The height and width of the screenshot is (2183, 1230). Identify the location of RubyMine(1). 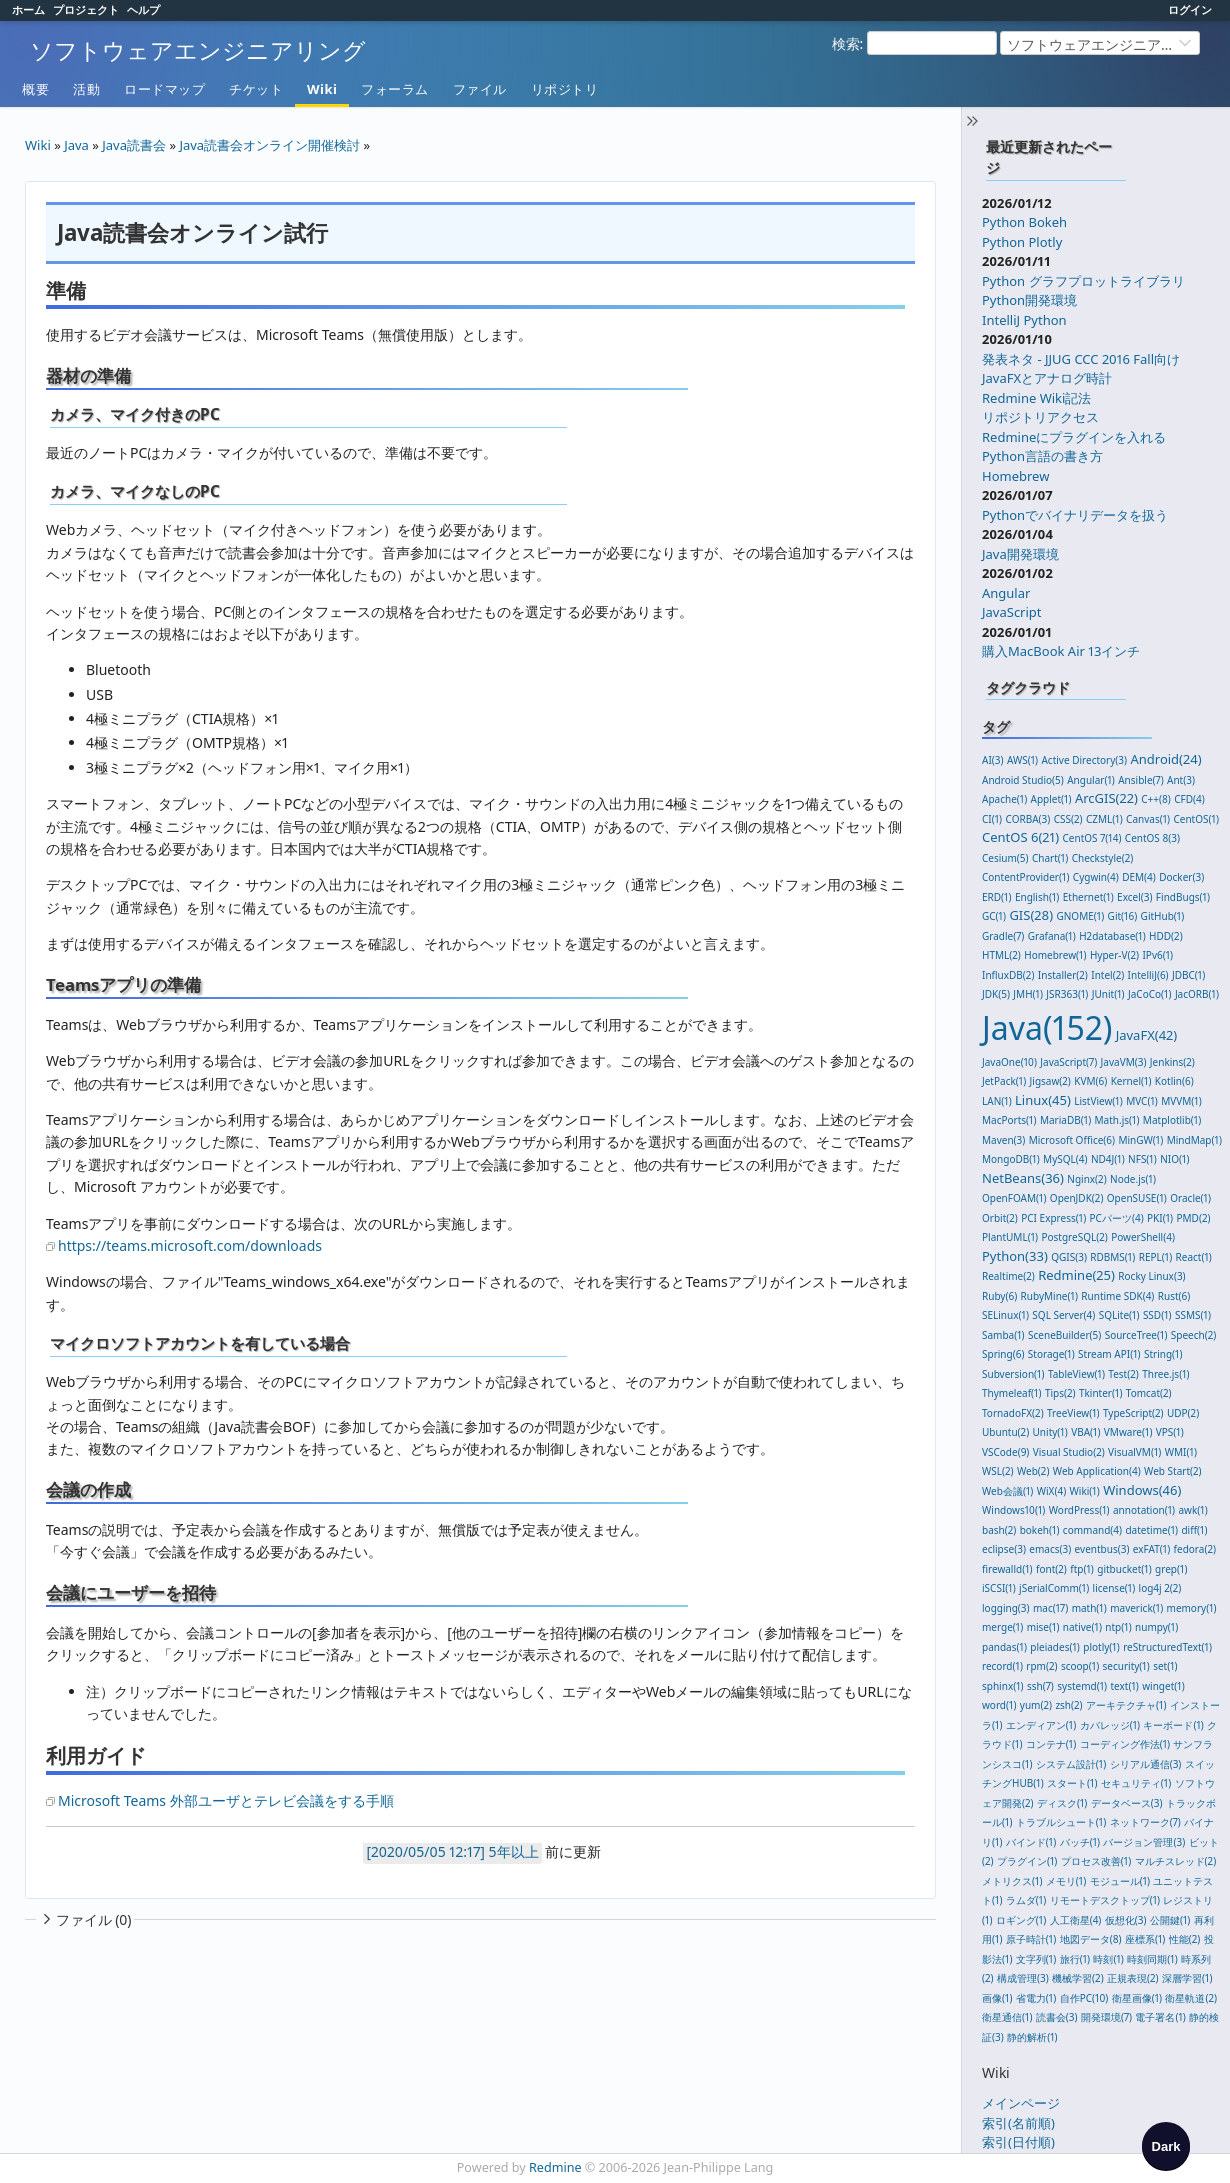
(1049, 1296).